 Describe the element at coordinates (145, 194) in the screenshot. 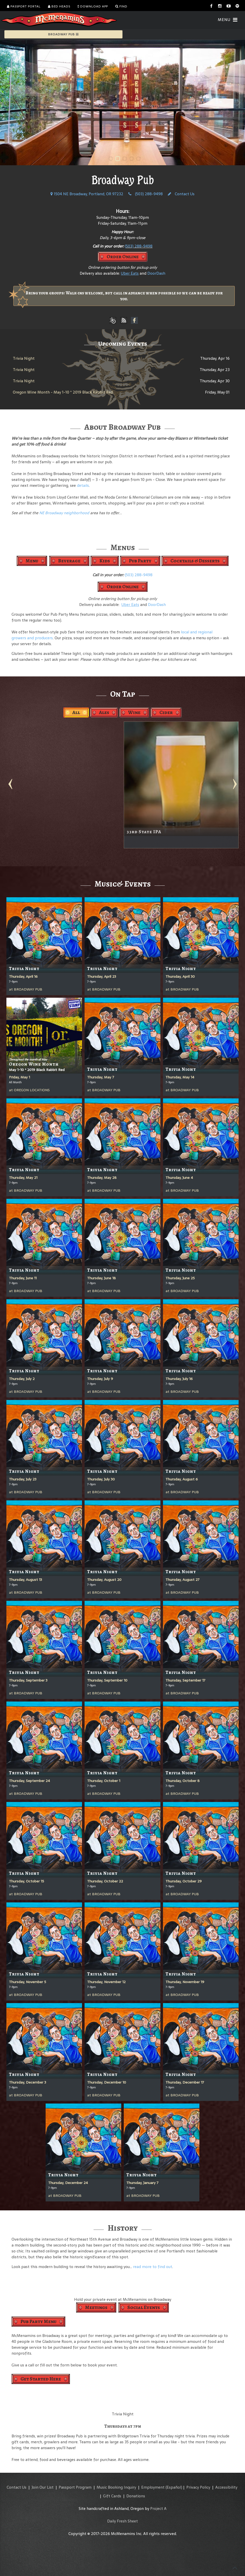

I see `(503) 288-9498` at that location.